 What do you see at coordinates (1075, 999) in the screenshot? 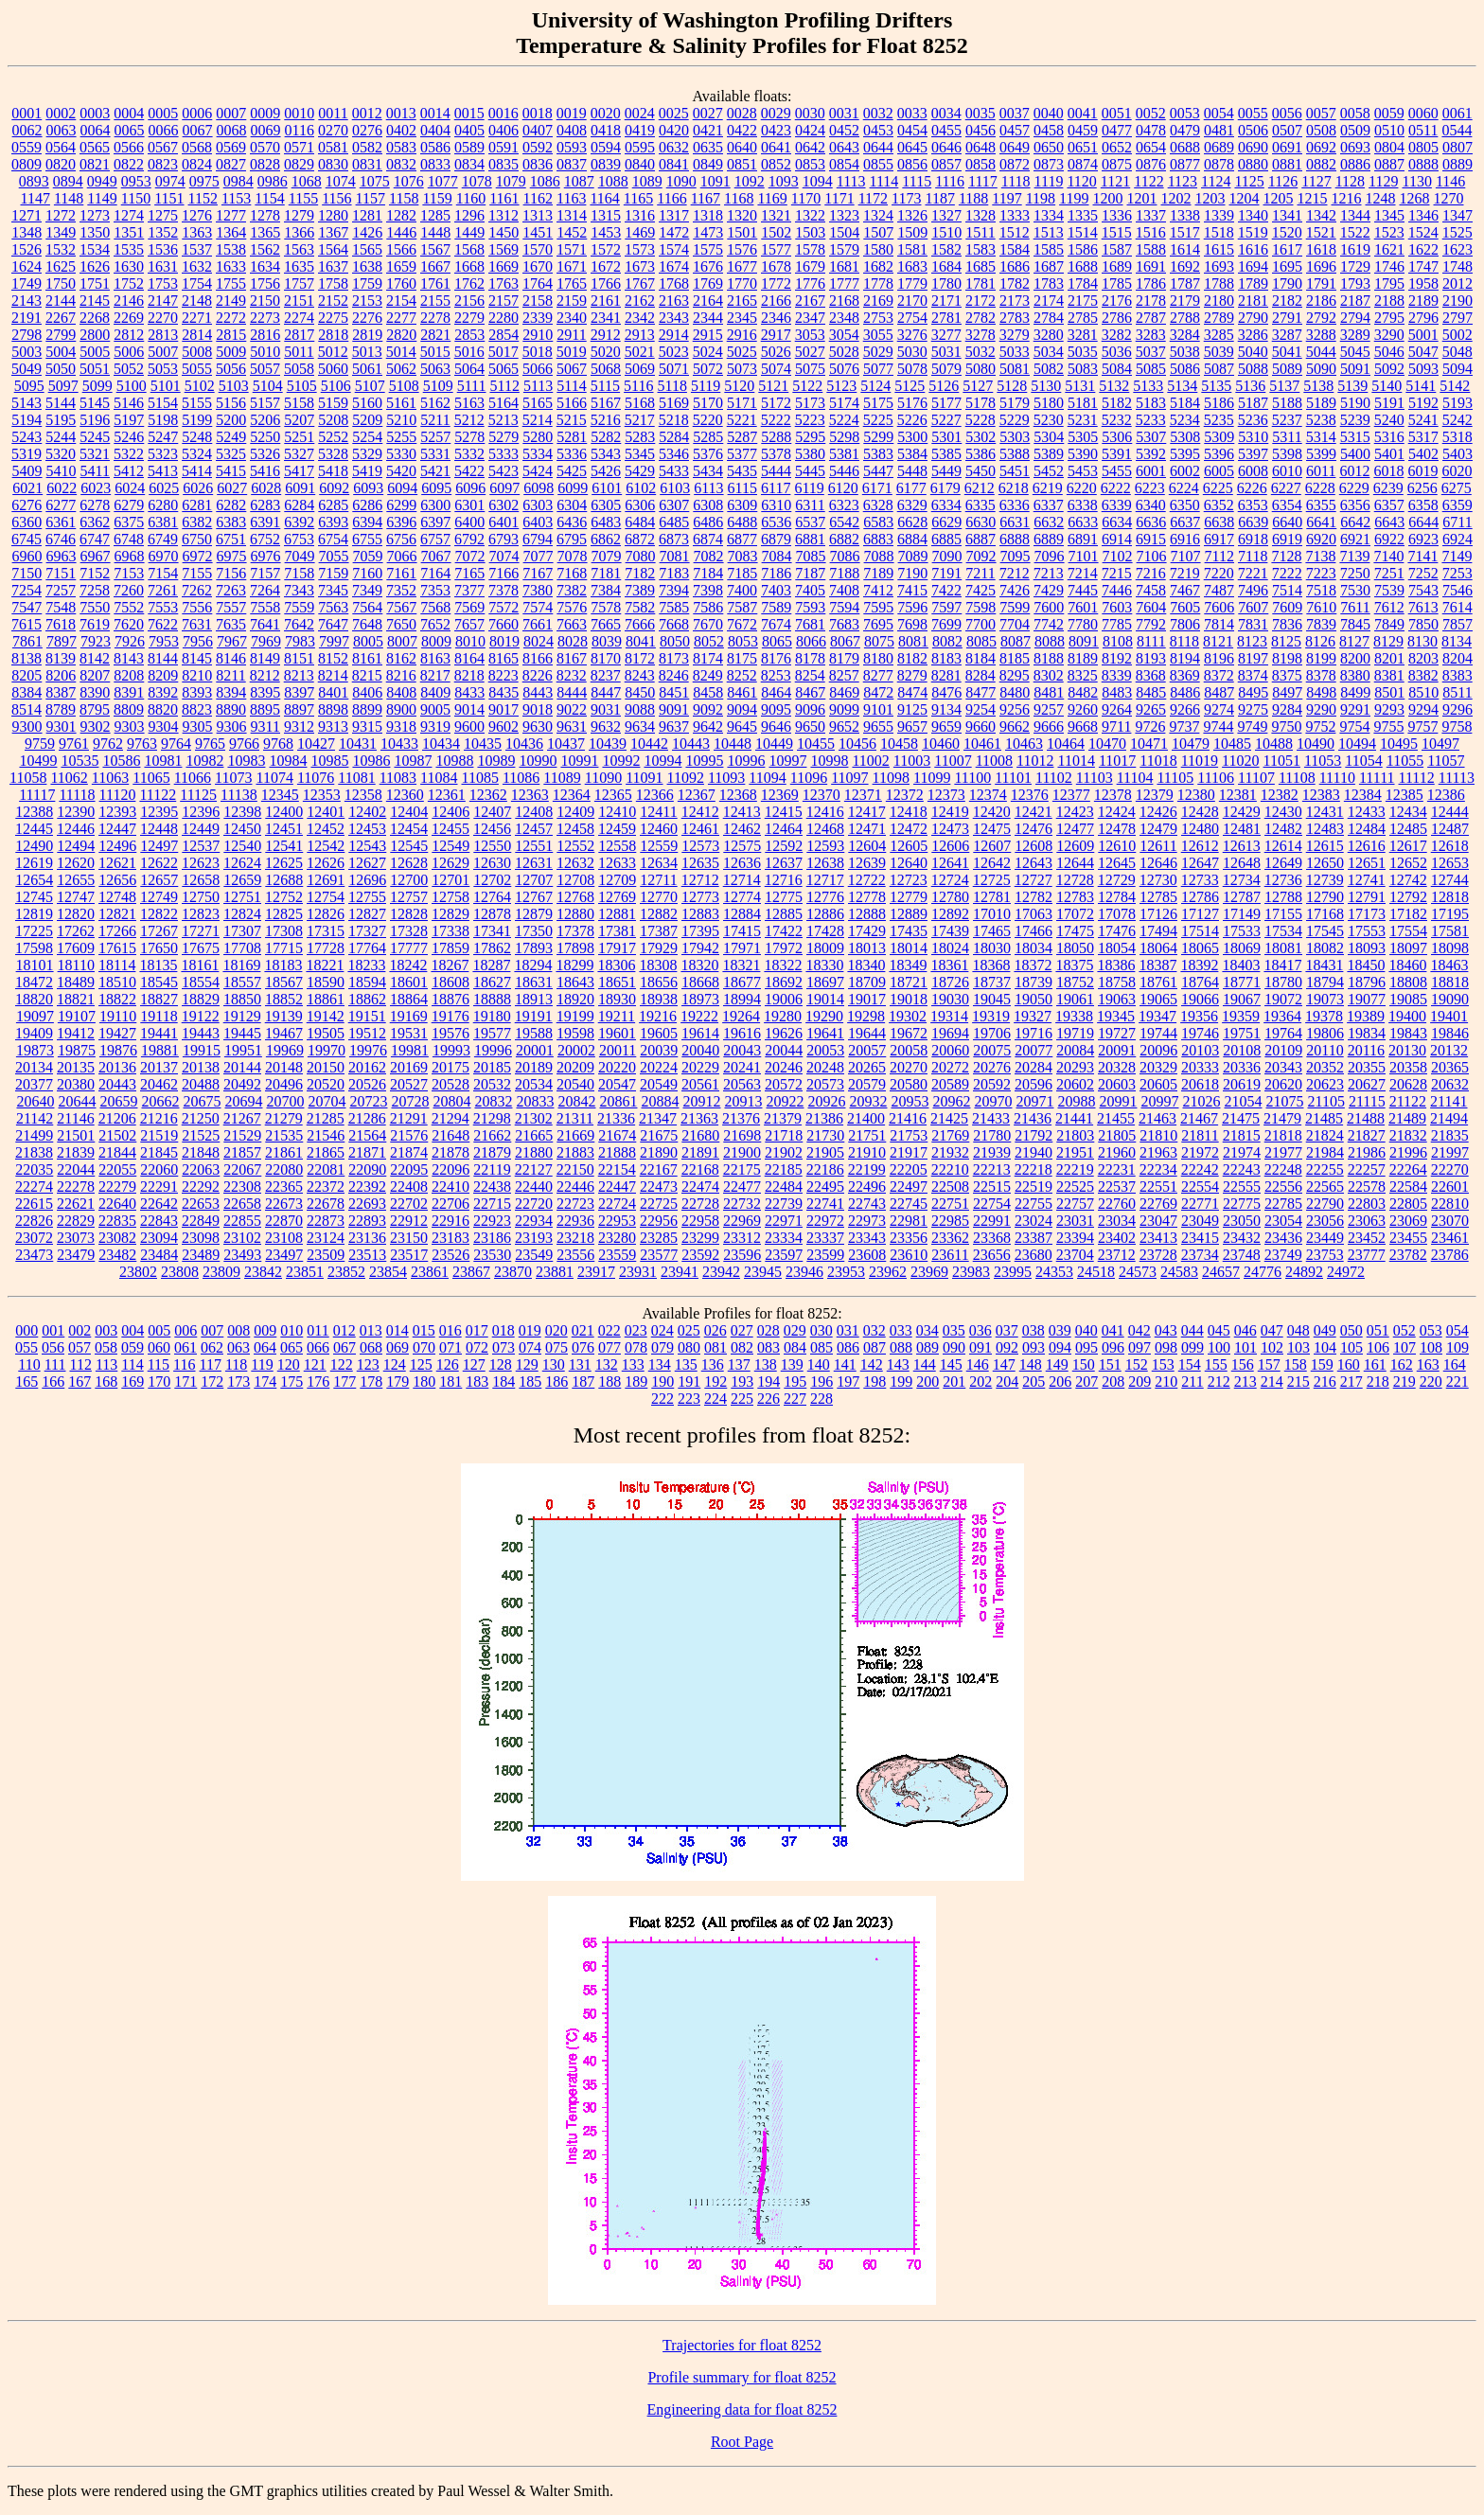
I see `19061` at bounding box center [1075, 999].